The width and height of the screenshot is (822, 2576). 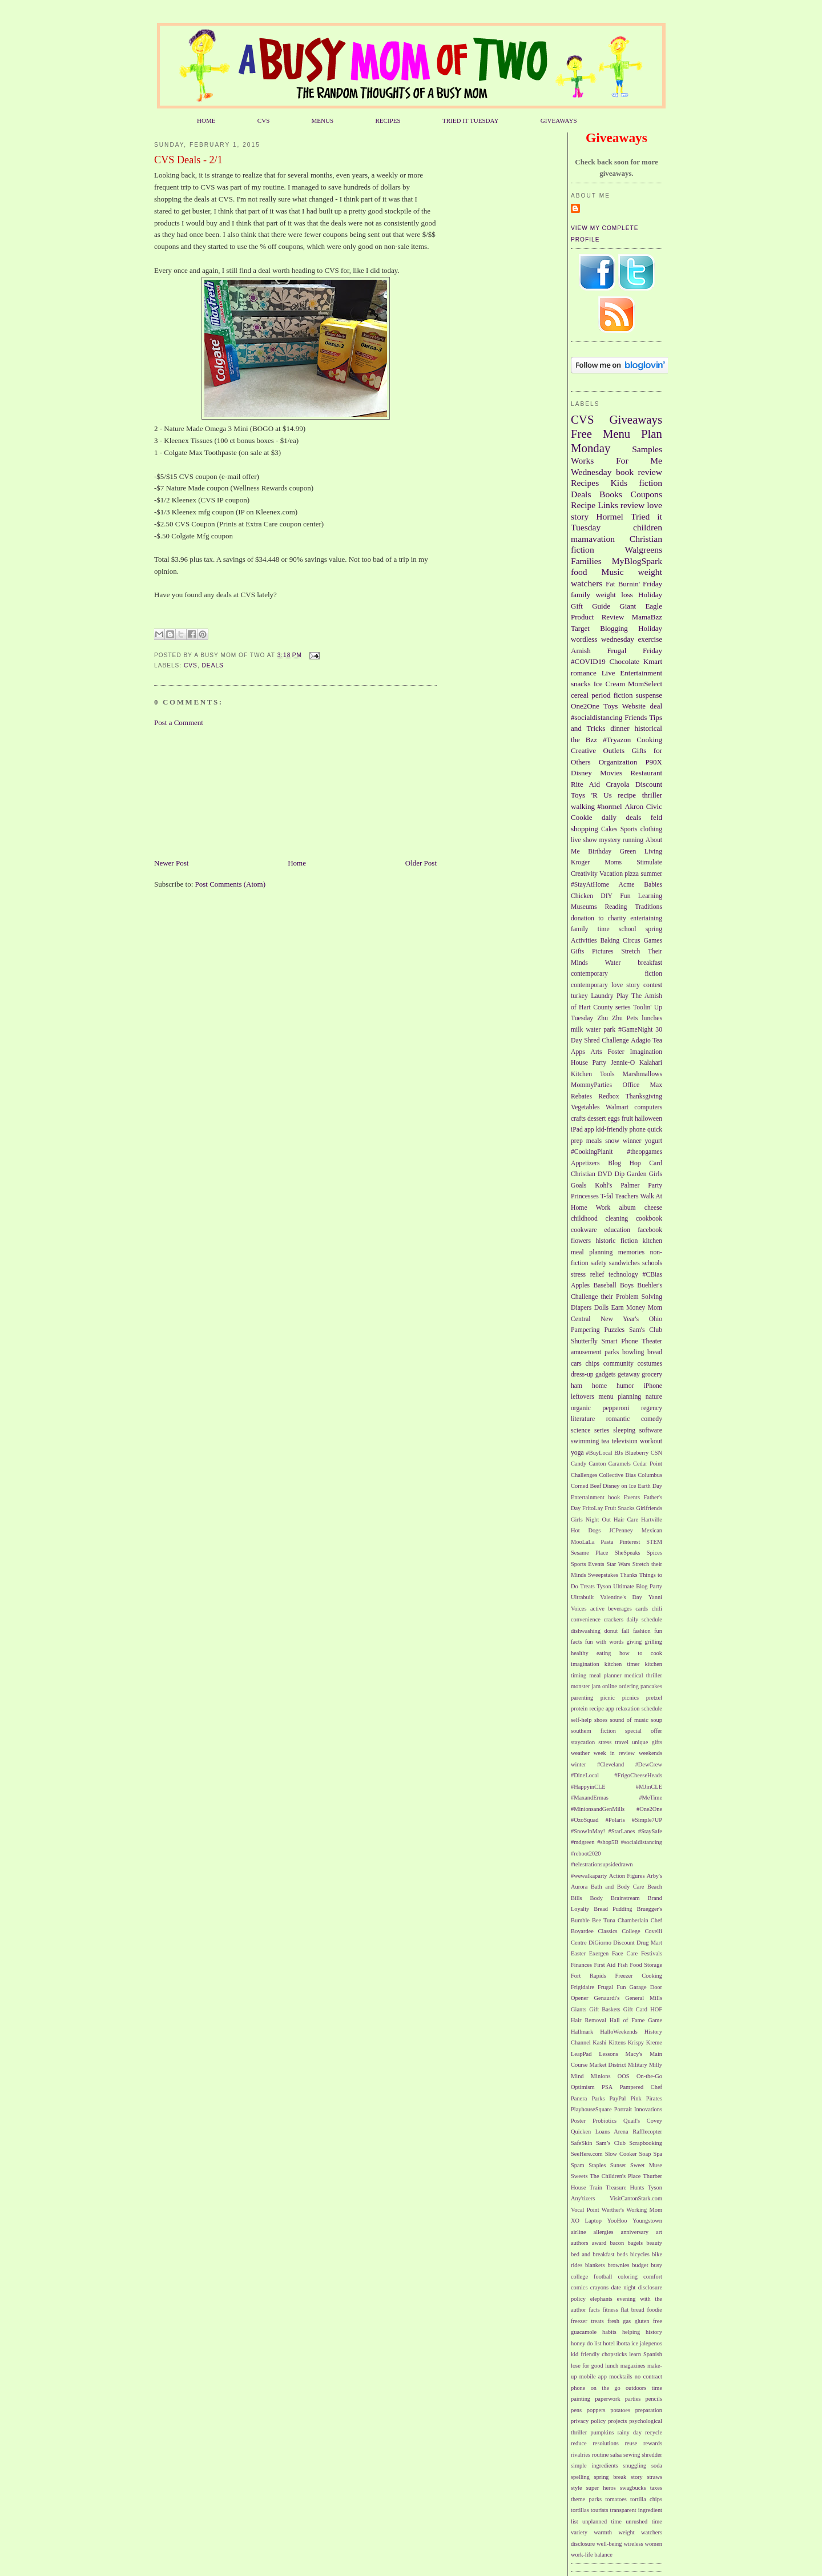 I want to click on Blog Hop, so click(x=624, y=1163).